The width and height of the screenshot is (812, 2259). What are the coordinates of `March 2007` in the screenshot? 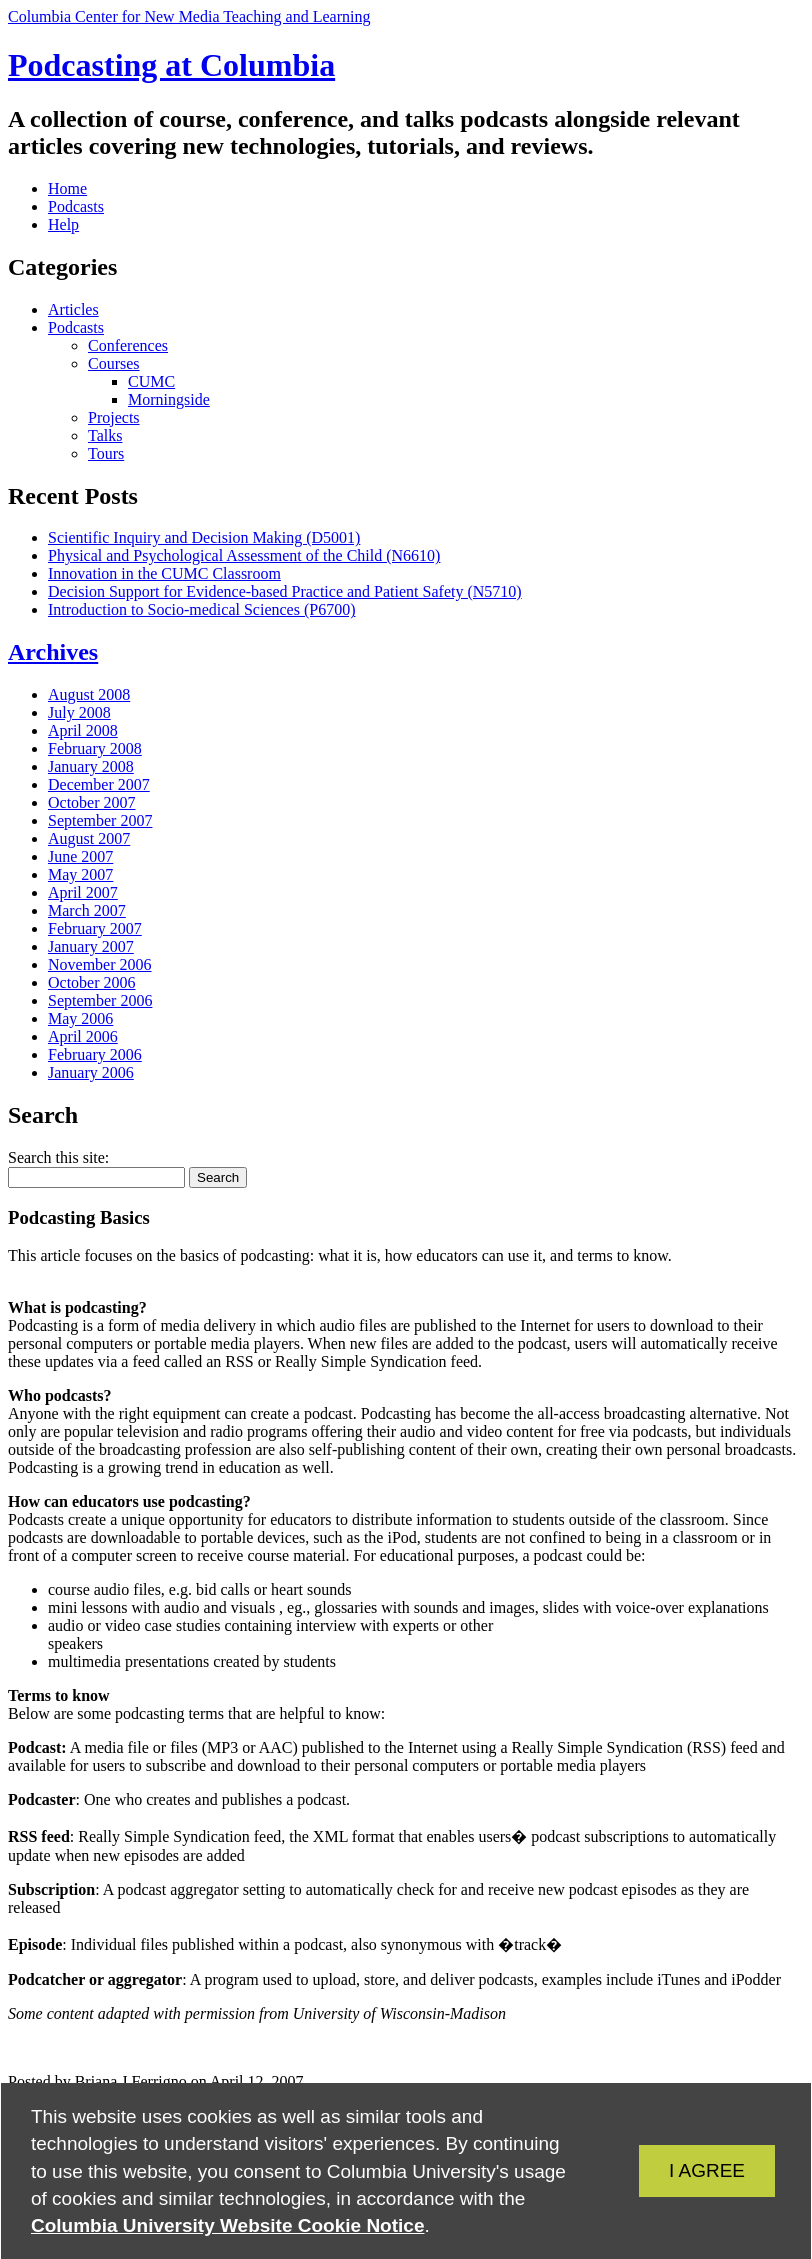 It's located at (87, 910).